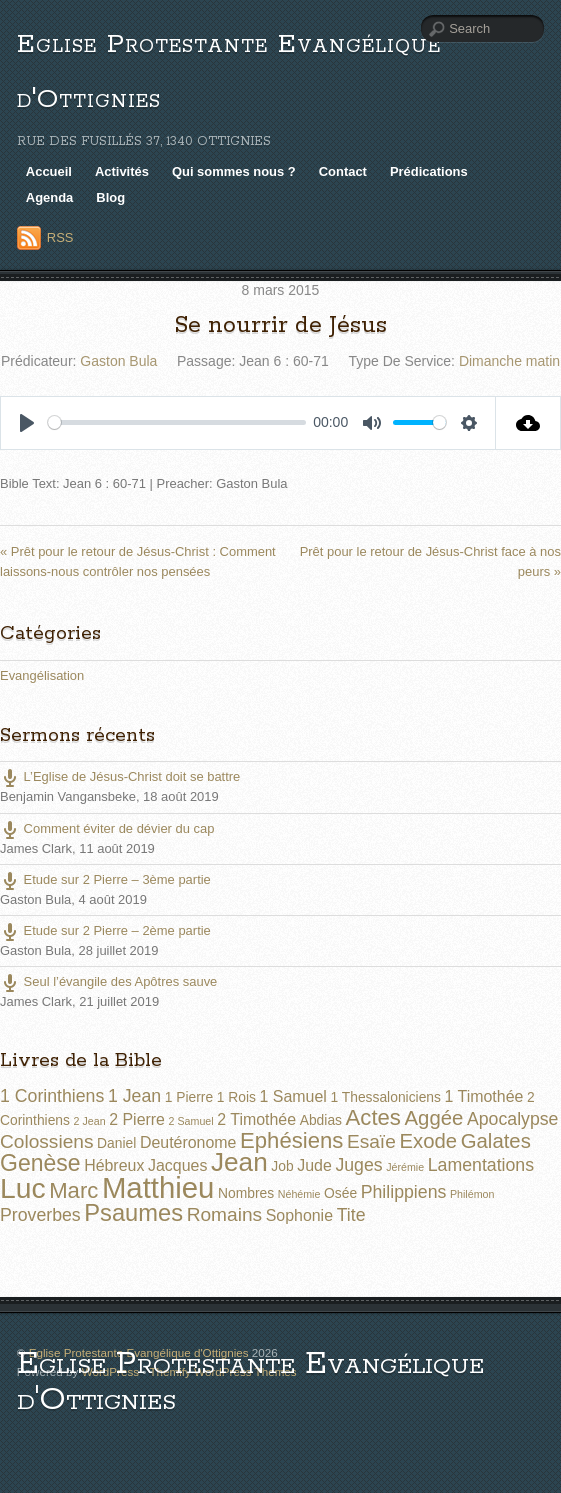  Describe the element at coordinates (434, 1118) in the screenshot. I see `Aggée [Aggée (6 éléments)]` at that location.